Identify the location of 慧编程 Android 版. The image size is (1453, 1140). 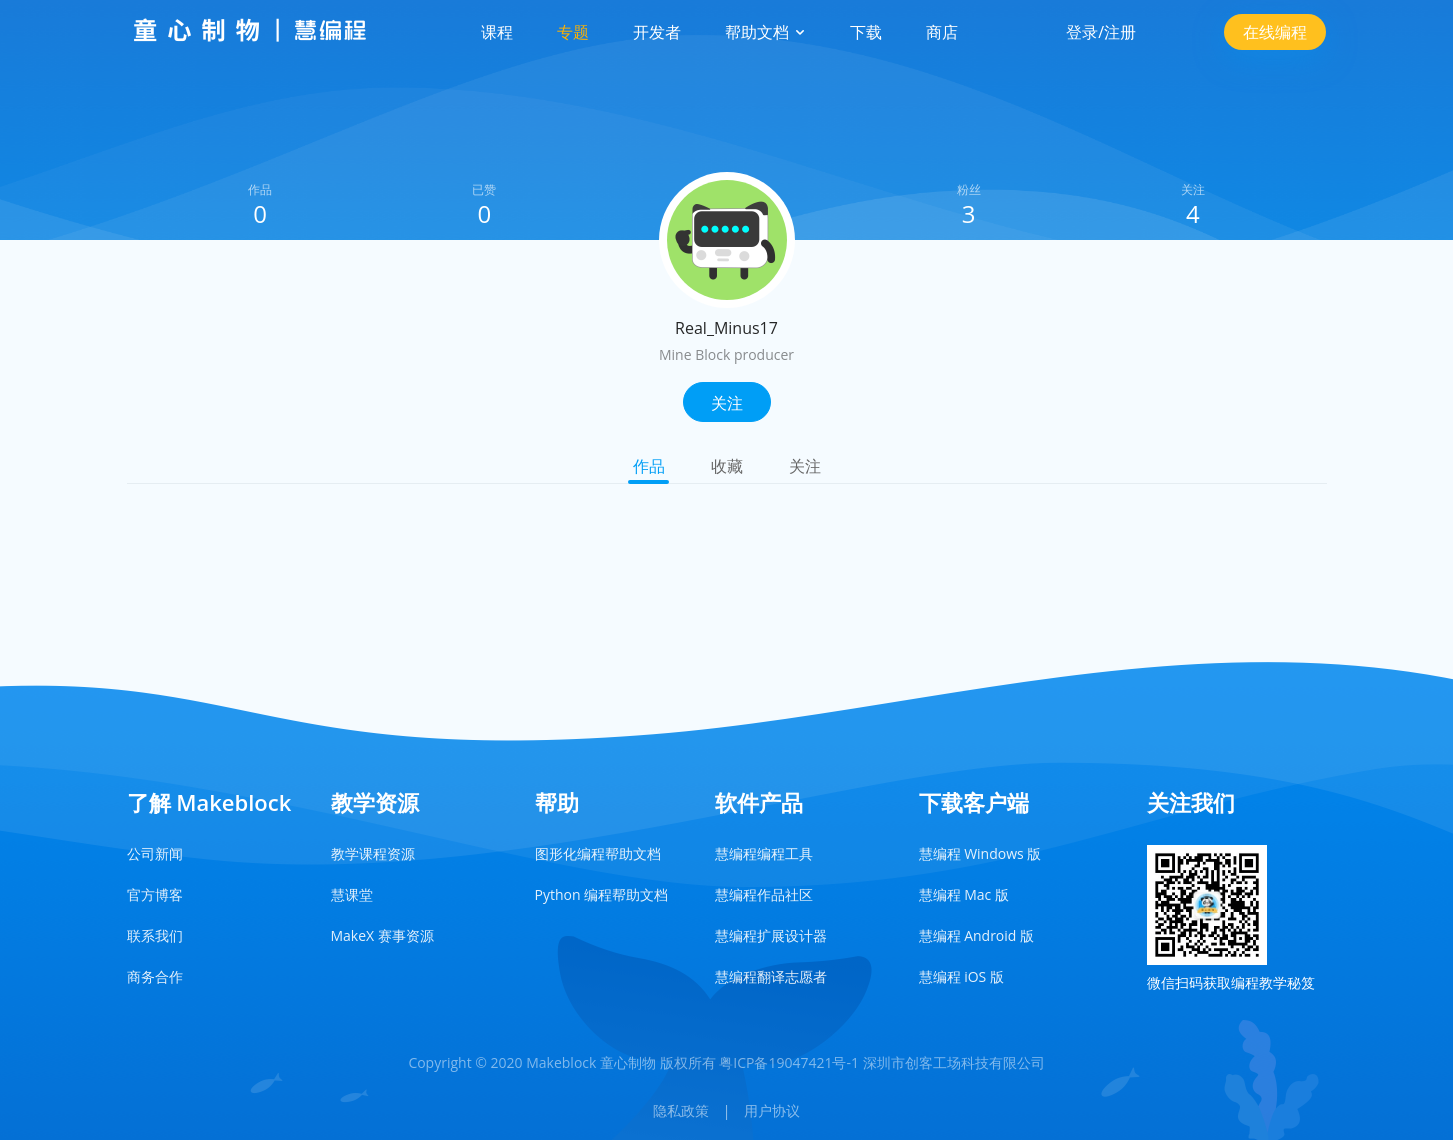
(977, 935).